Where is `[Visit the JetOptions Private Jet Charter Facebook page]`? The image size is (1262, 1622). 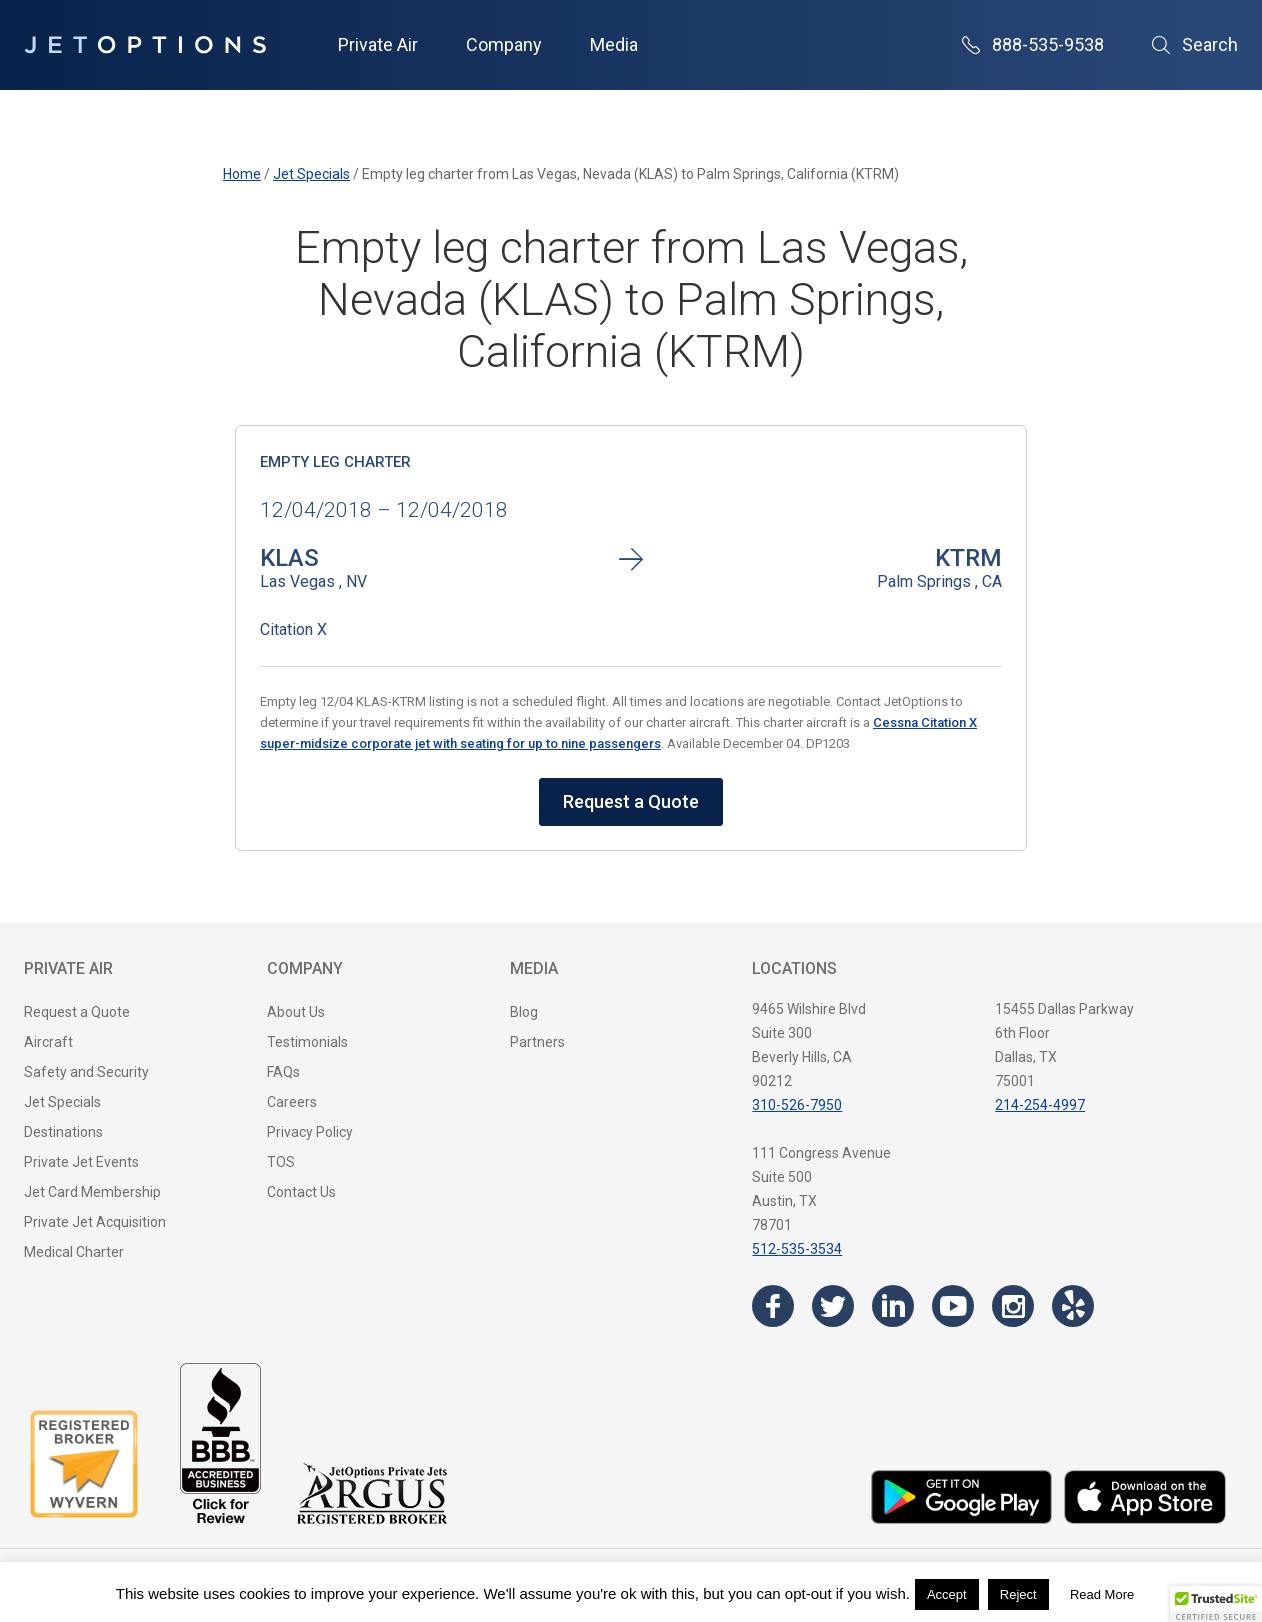
[Visit the JetOptions Private Jet Charter Facebook page] is located at coordinates (773, 1306).